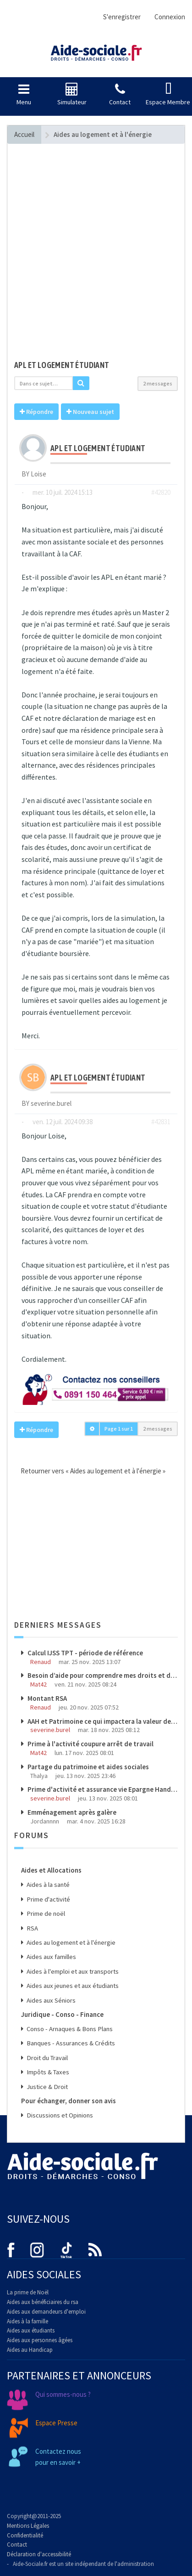 This screenshot has width=192, height=2576. Describe the element at coordinates (30, 2350) in the screenshot. I see `Aides au Handicap` at that location.